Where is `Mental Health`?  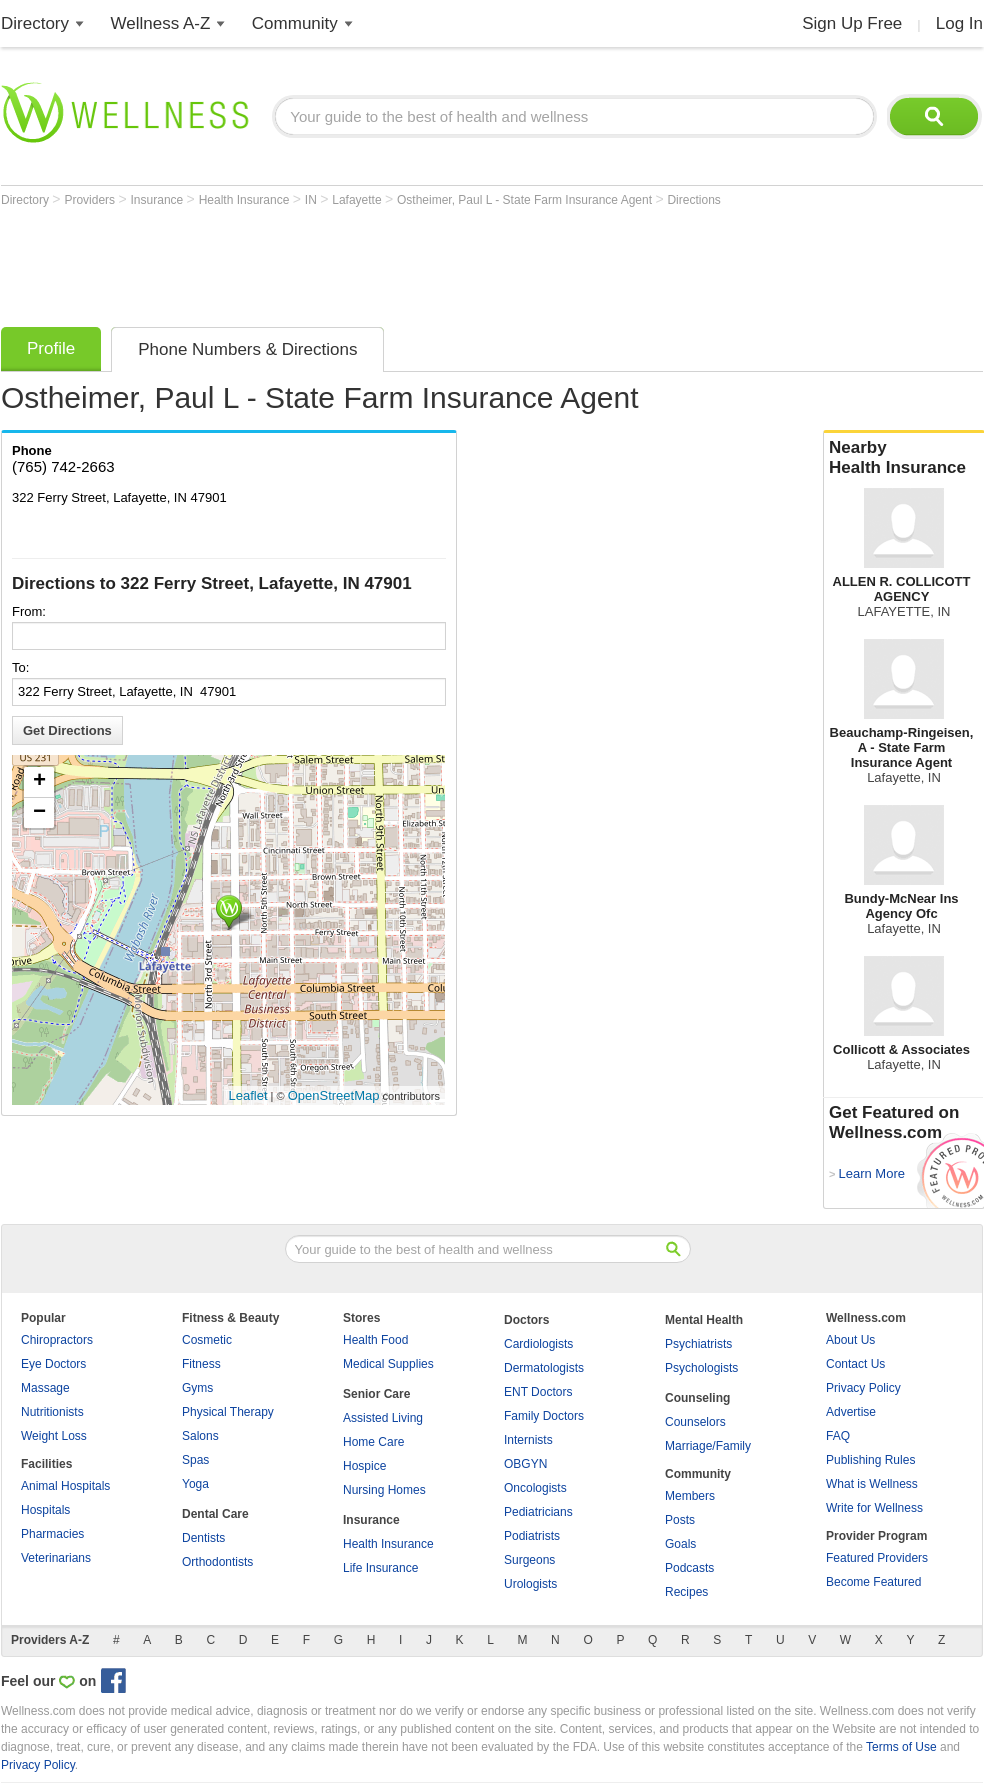
Mental Health is located at coordinates (704, 1320).